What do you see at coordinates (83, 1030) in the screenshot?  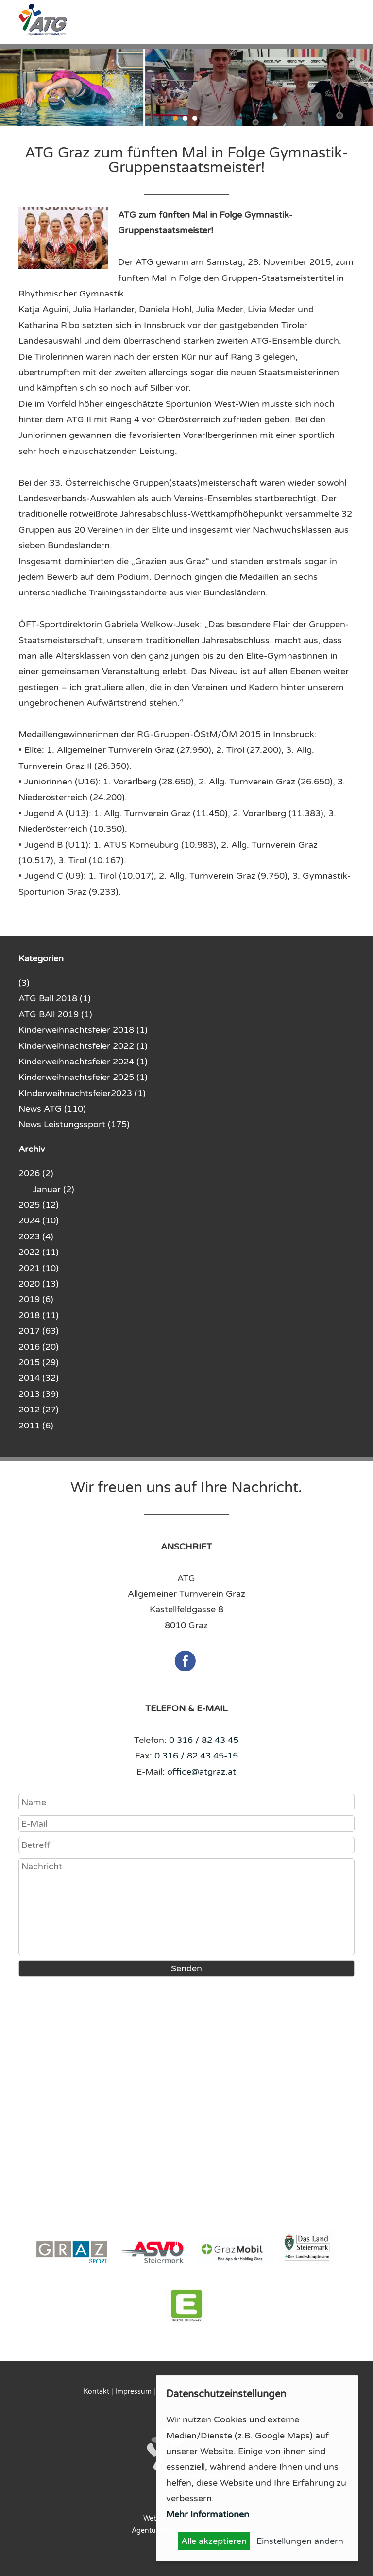 I see `Kinderweihnachtsfeier 2018 (1)` at bounding box center [83, 1030].